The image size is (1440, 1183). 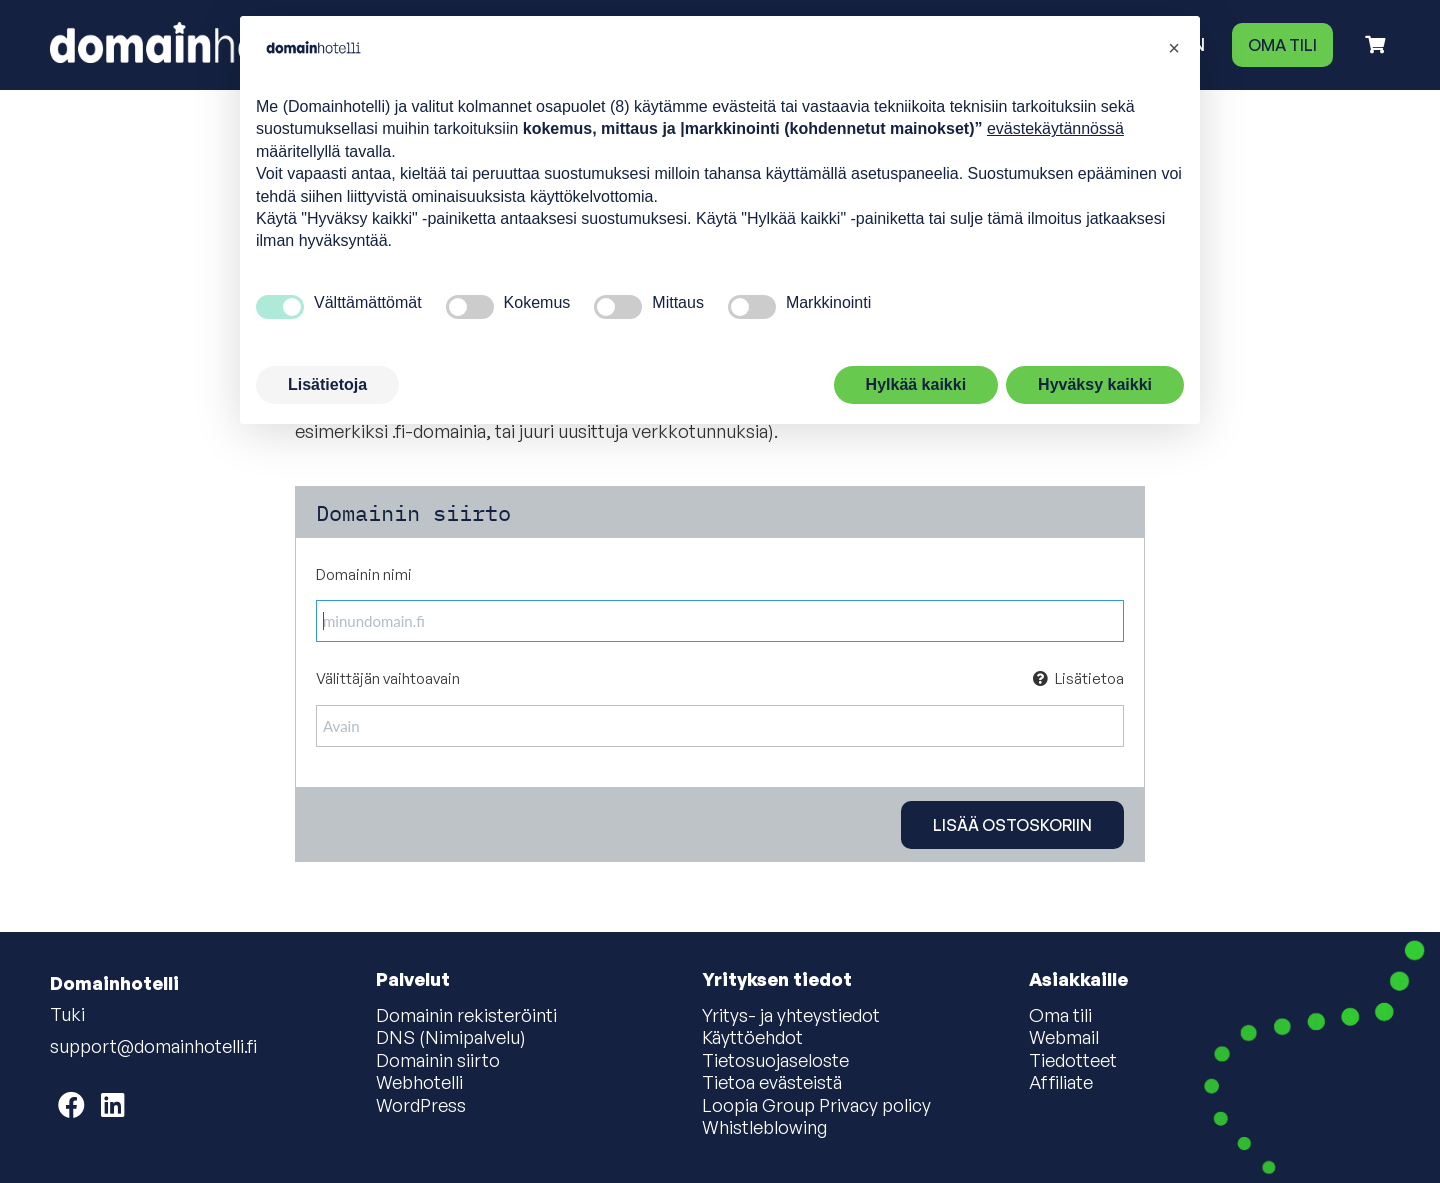 What do you see at coordinates (720, 679) in the screenshot?
I see `Välittäjän vaihtoavain` at bounding box center [720, 679].